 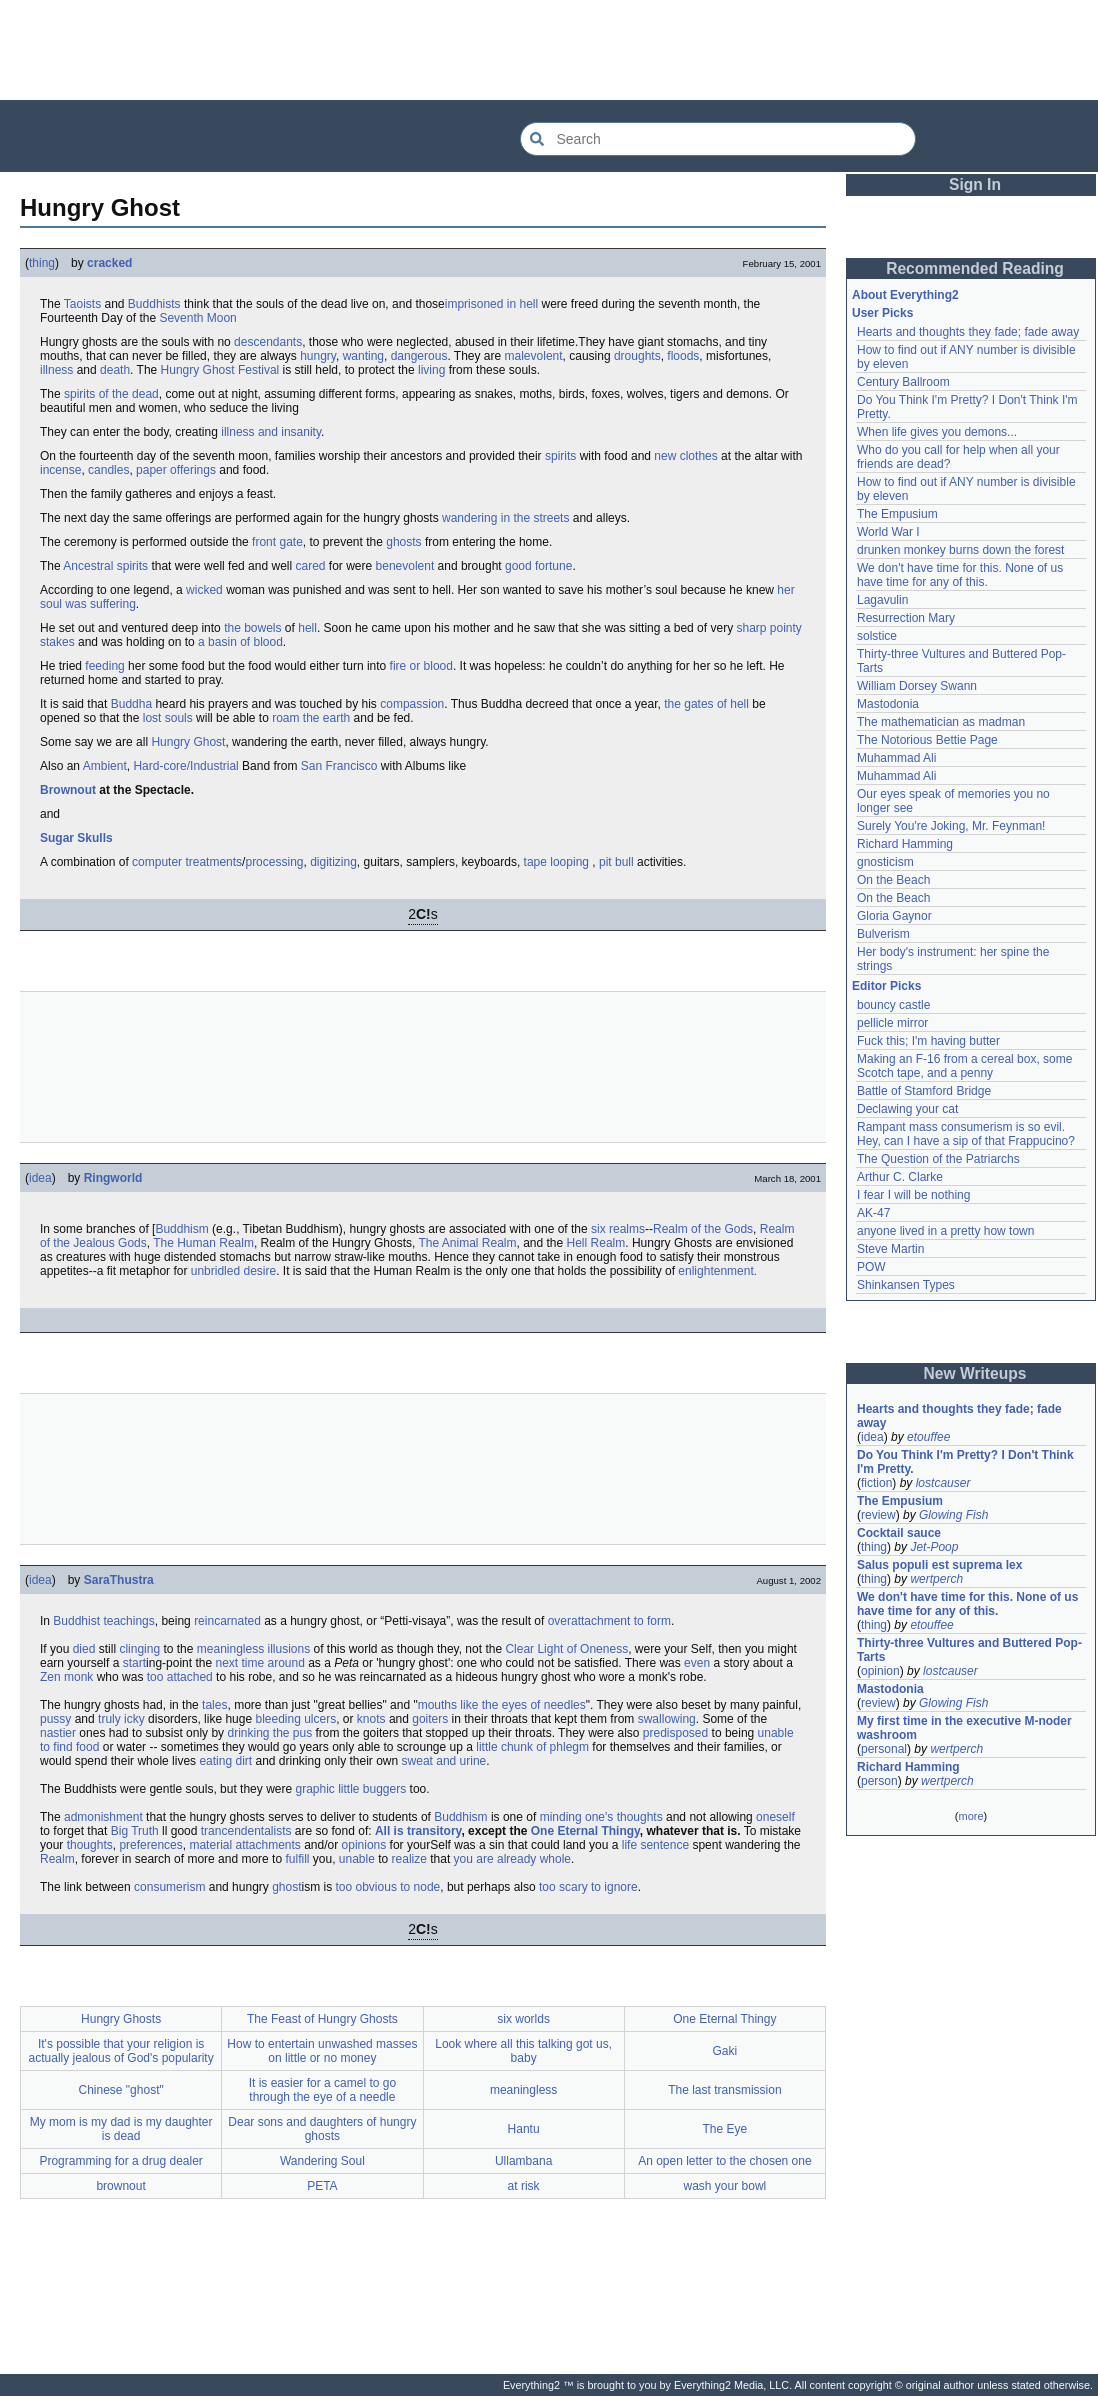 What do you see at coordinates (120, 2186) in the screenshot?
I see `brownout` at bounding box center [120, 2186].